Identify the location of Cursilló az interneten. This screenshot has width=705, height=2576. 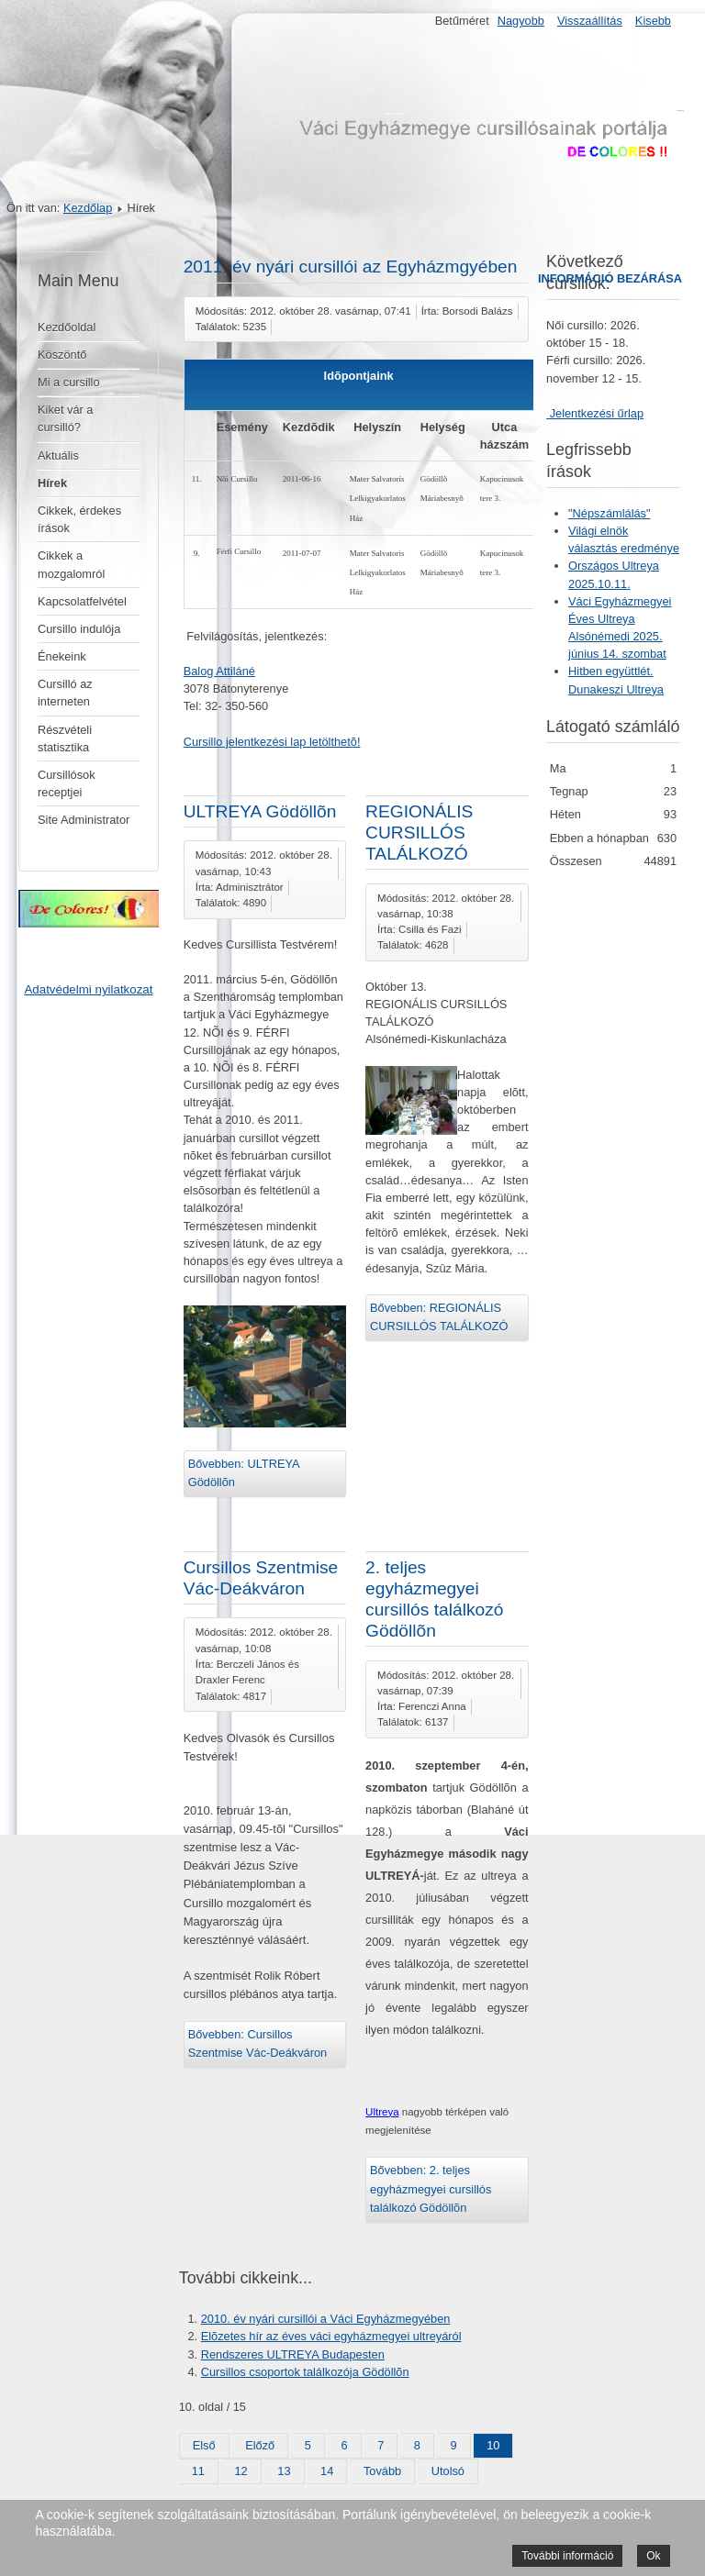
(65, 692).